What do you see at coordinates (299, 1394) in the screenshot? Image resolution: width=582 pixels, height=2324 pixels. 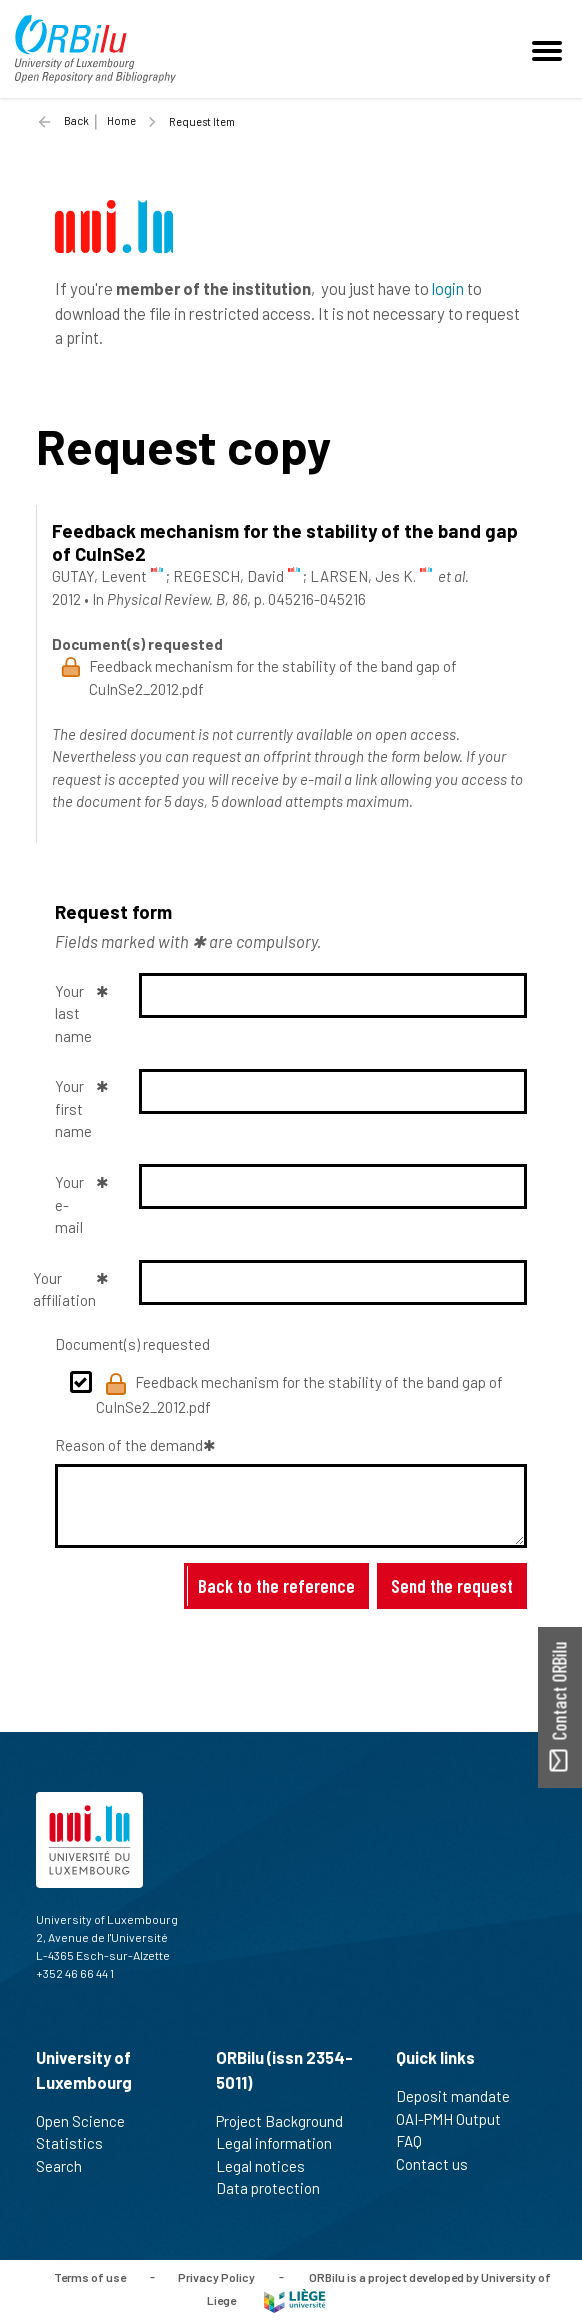 I see `Feedback mechanism for the stability of the band gap of CuInSe2_2012.pdf` at bounding box center [299, 1394].